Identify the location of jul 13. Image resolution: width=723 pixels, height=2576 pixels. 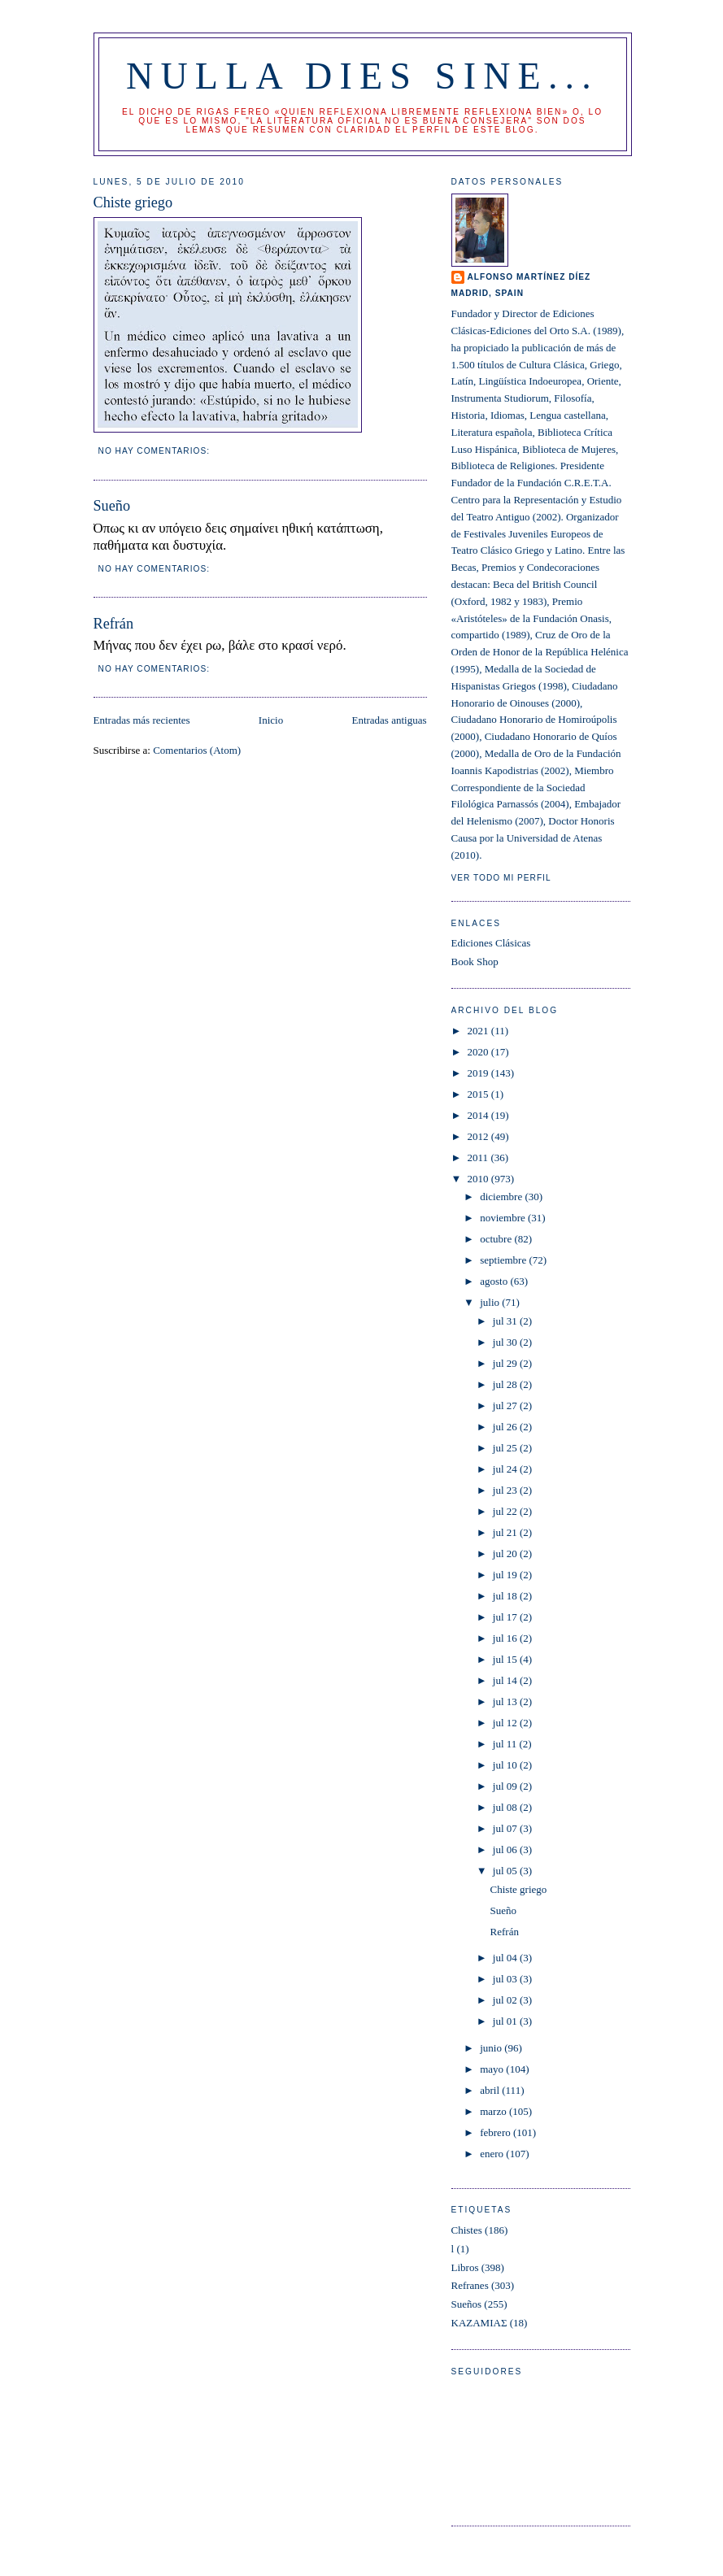
(506, 1701).